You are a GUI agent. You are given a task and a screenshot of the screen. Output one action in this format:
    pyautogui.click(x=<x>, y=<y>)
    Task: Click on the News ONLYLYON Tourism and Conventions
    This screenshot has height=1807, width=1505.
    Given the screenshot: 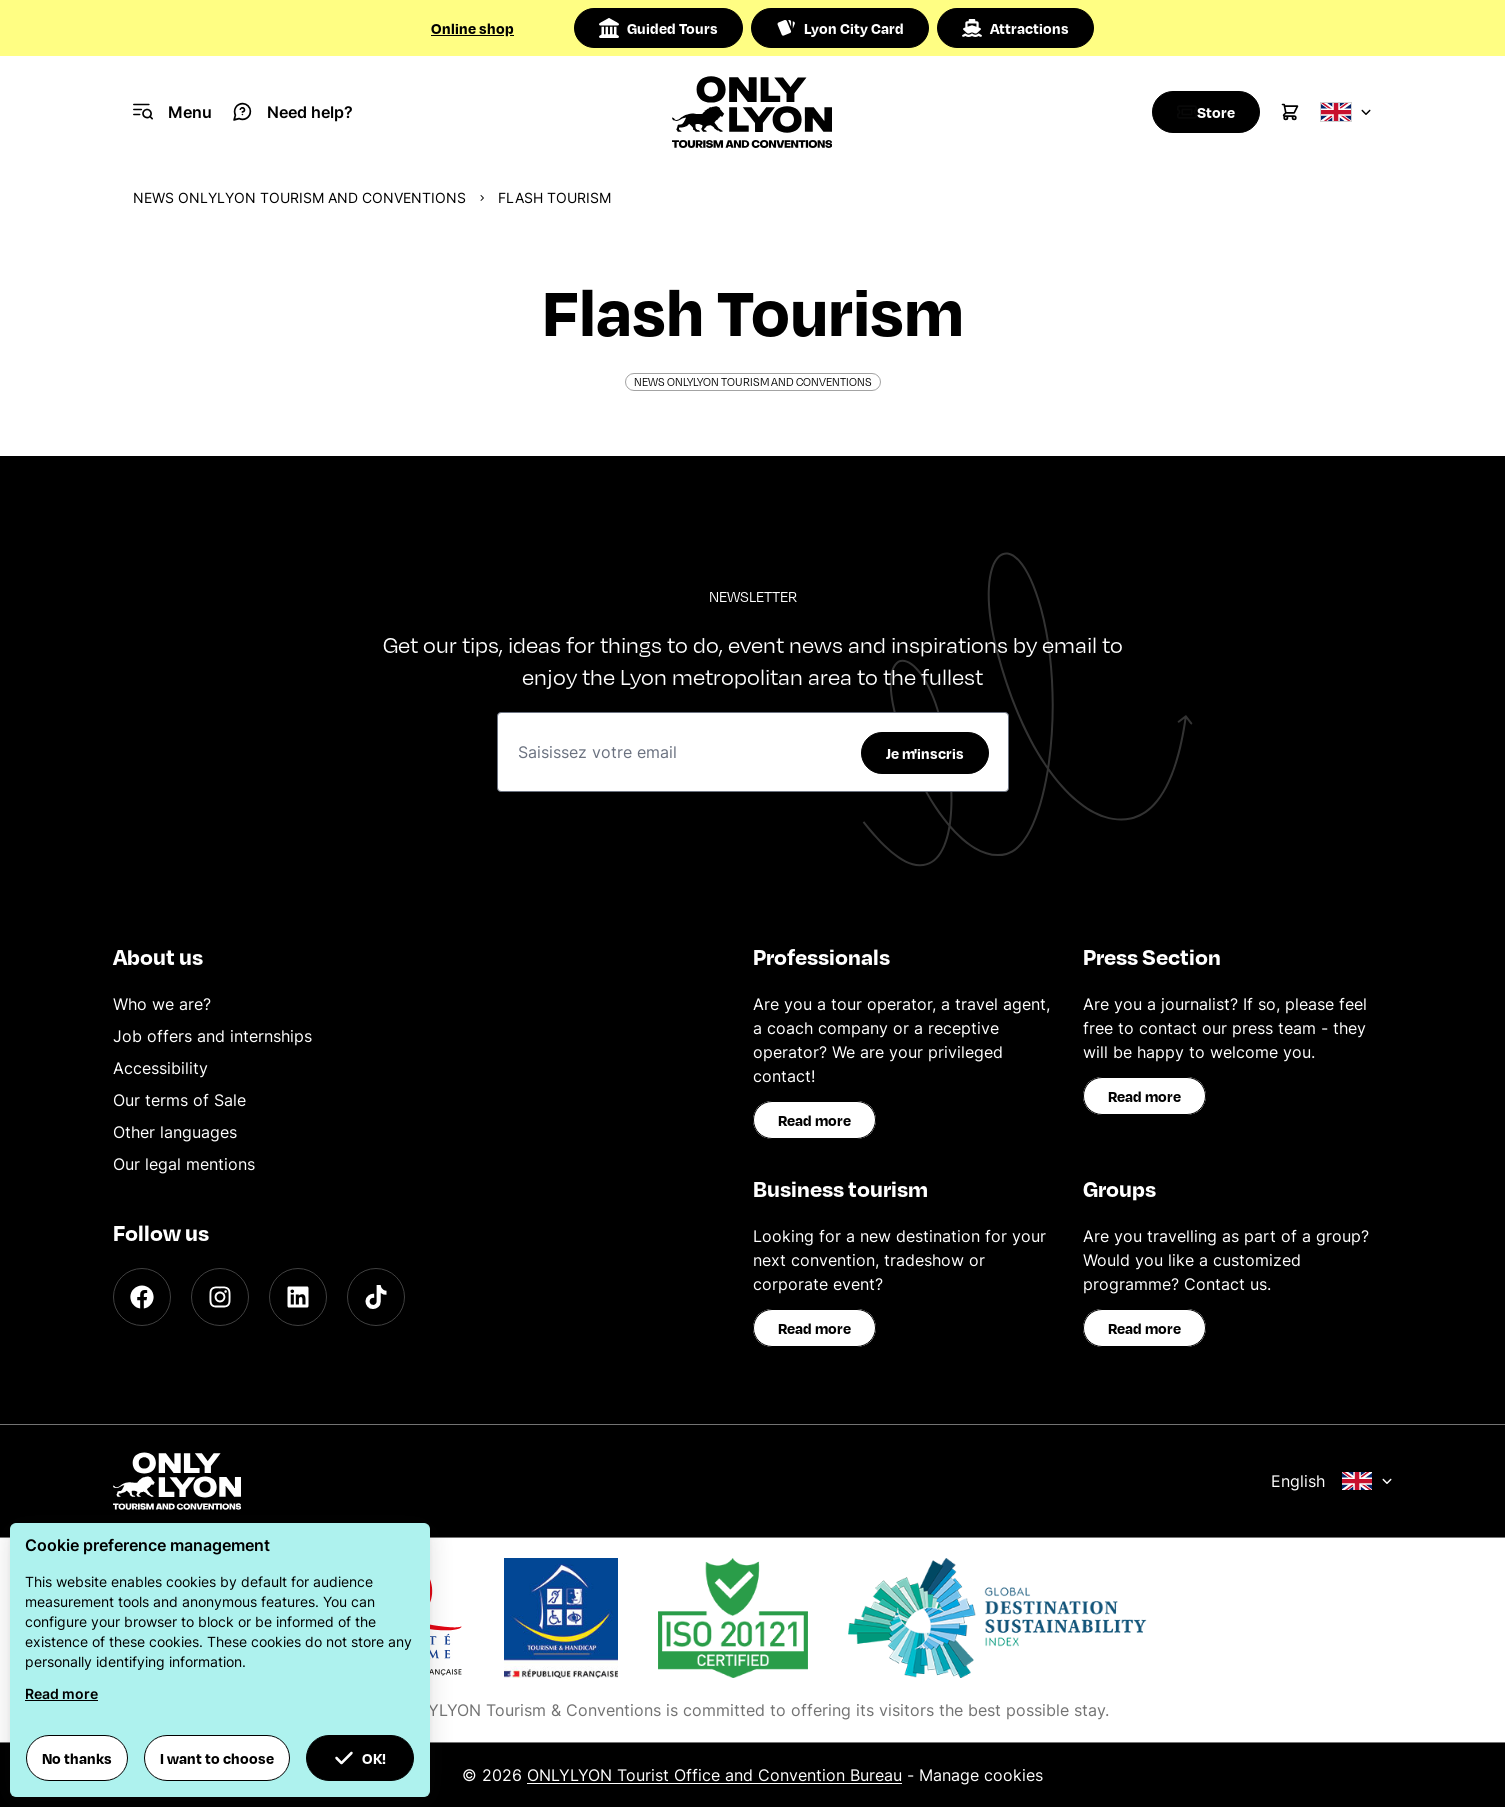 What is the action you would take?
    pyautogui.click(x=299, y=197)
    